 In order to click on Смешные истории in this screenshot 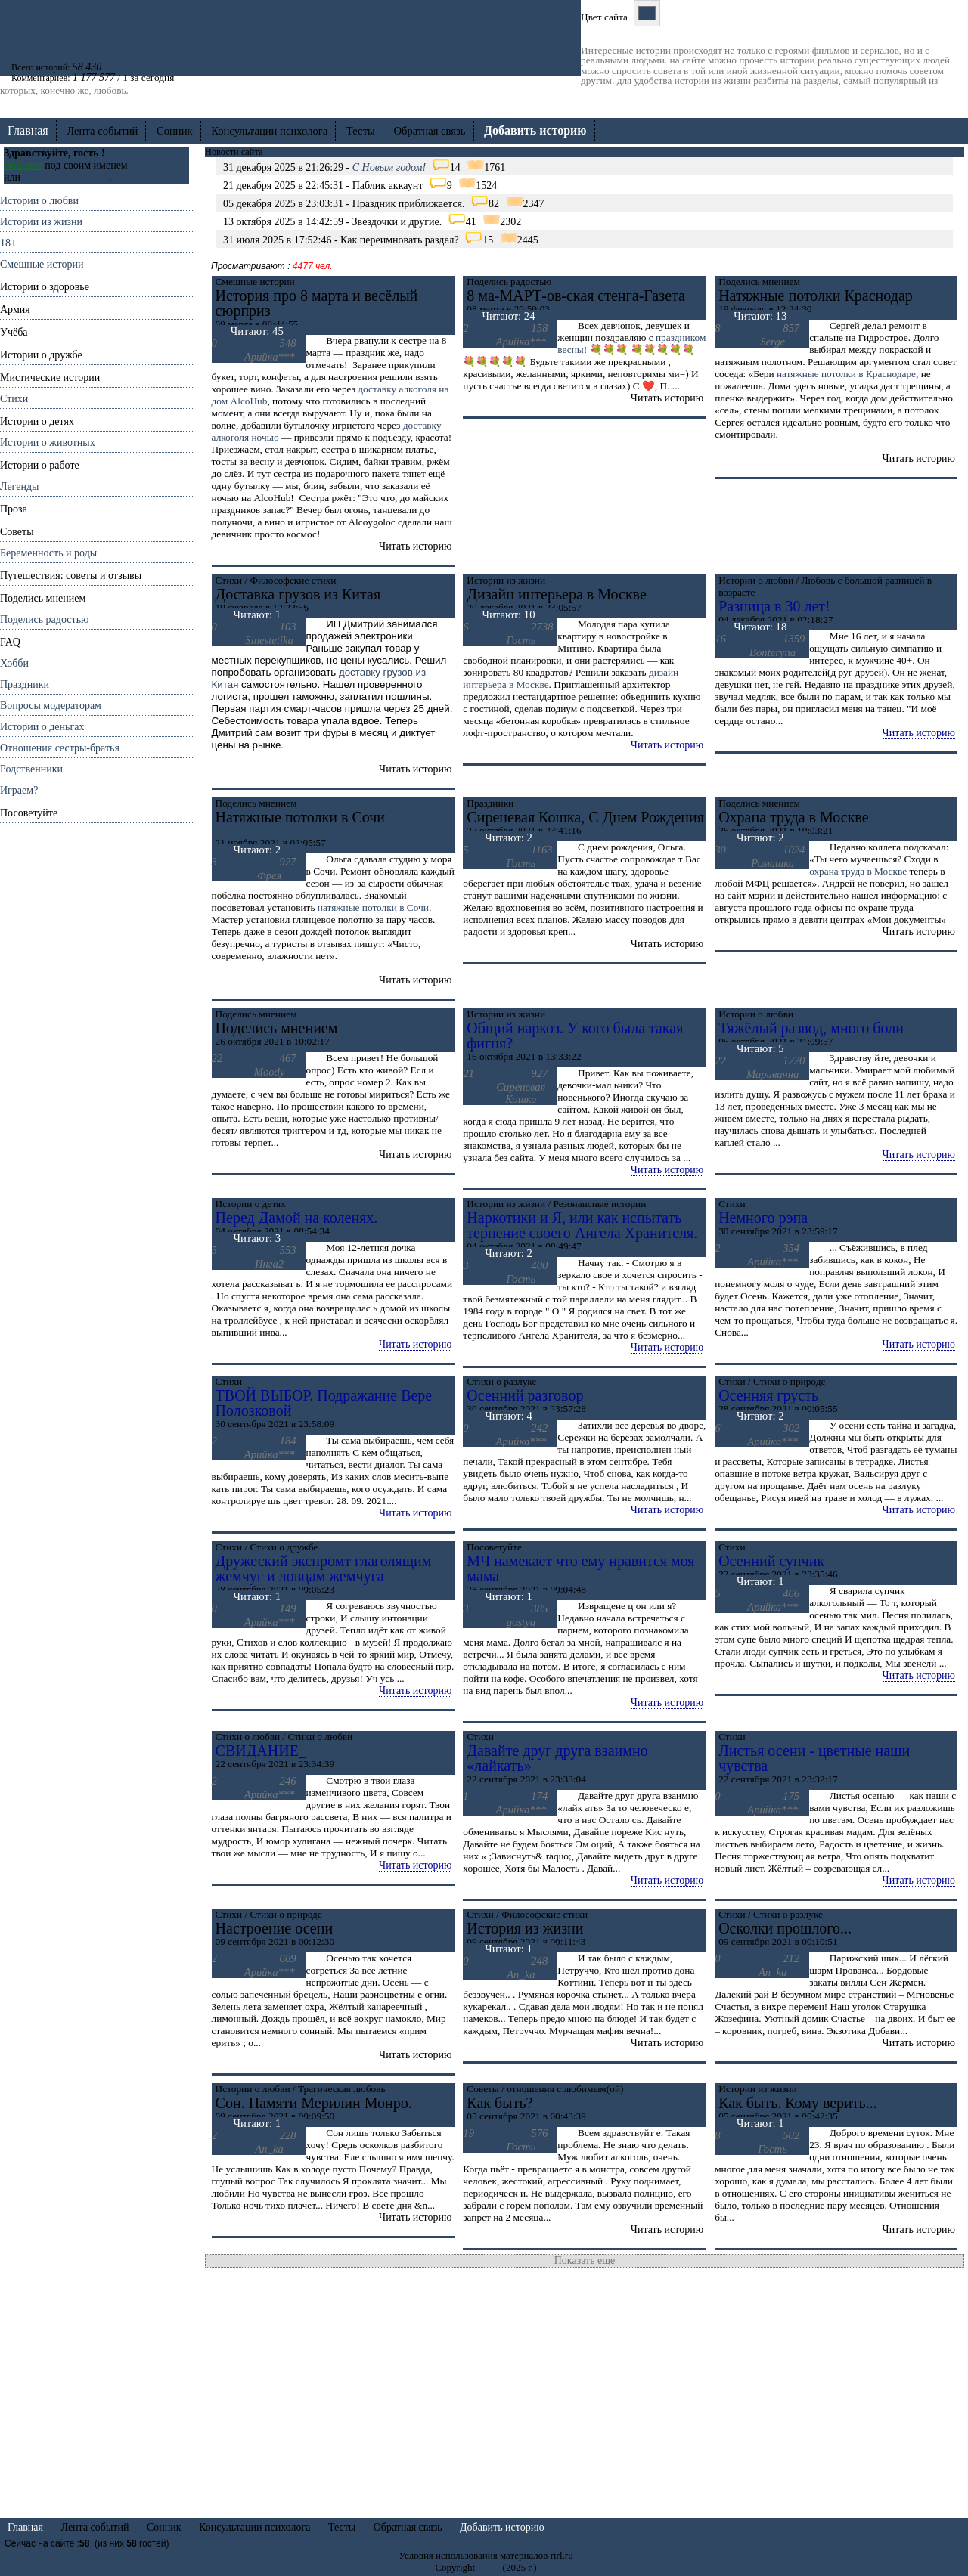, I will do `click(41, 264)`.